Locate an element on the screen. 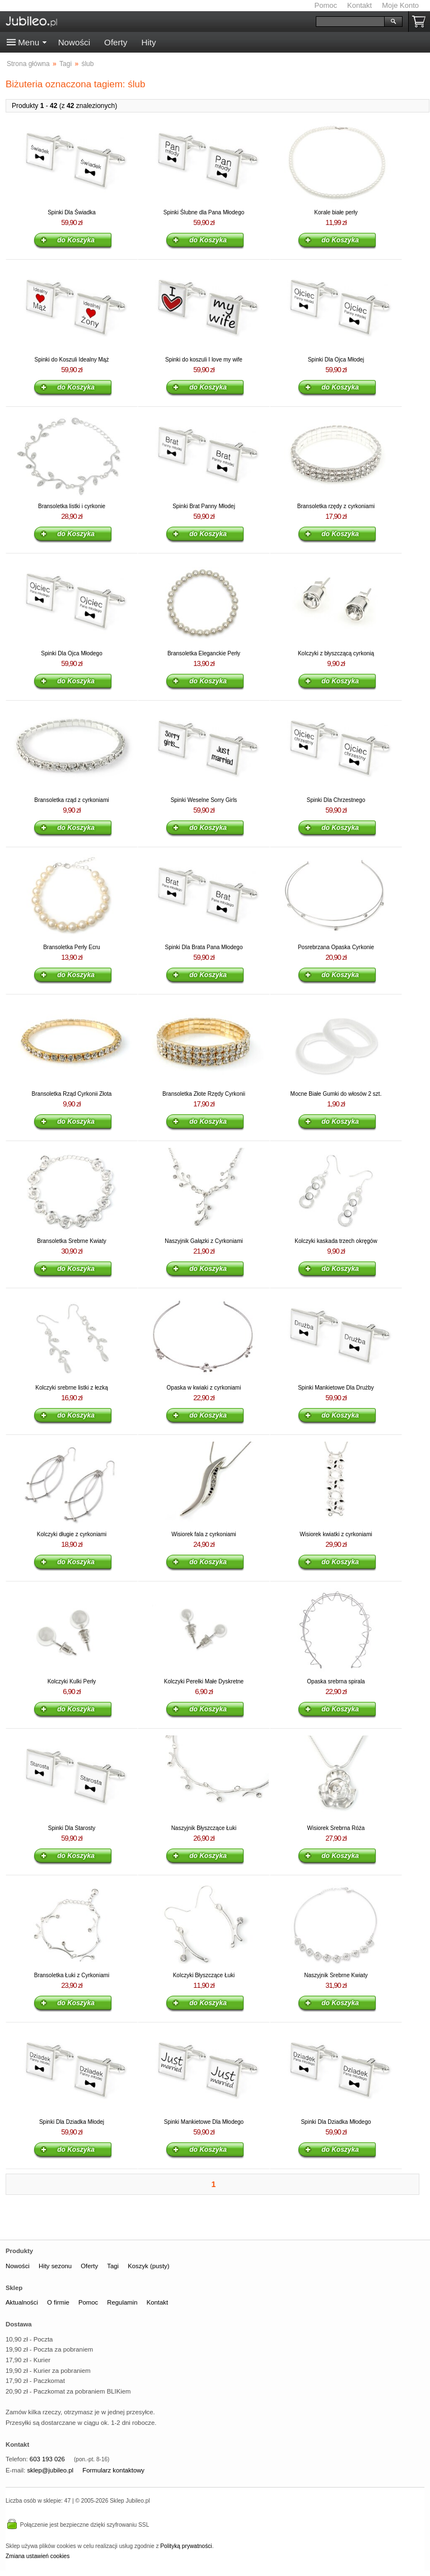 The image size is (430, 2576). Spinki do koszuli I love my wife is located at coordinates (203, 359).